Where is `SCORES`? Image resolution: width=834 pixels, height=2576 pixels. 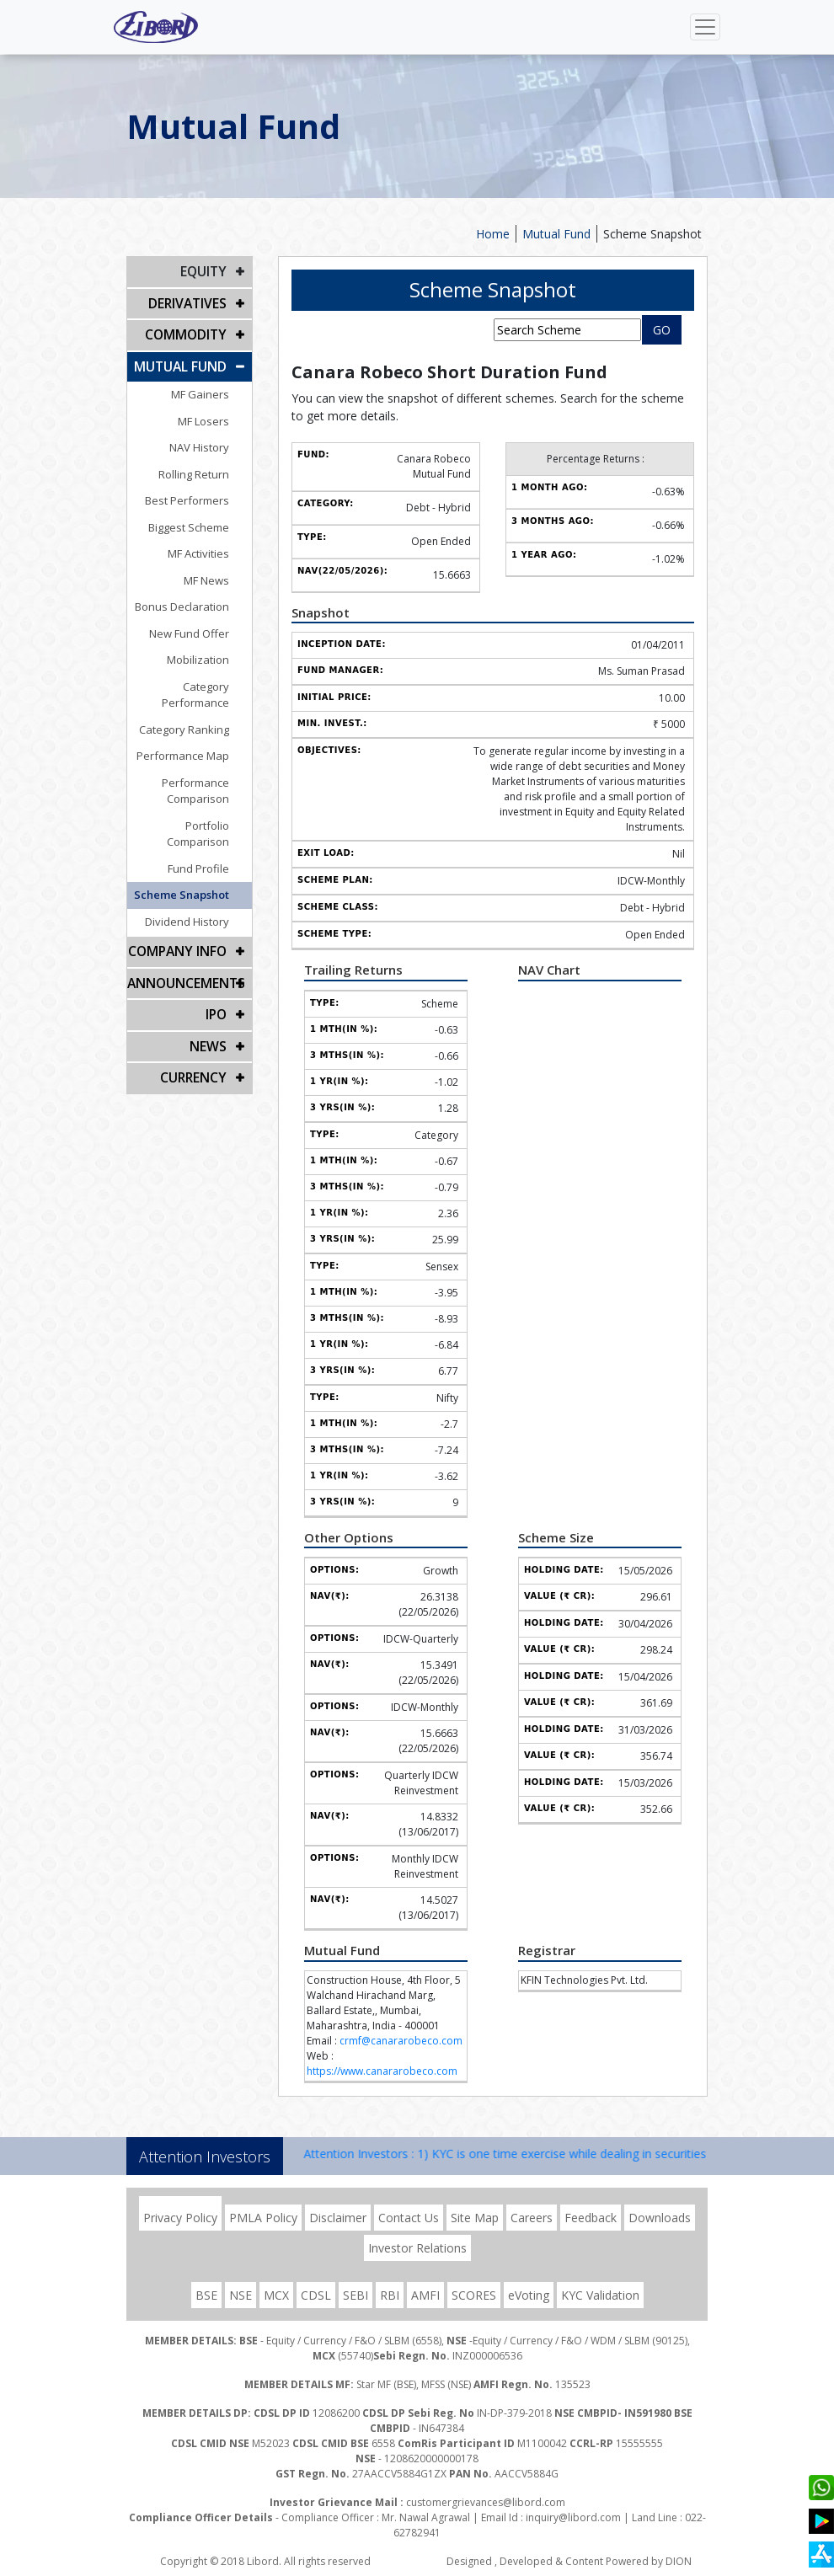 SCORES is located at coordinates (474, 2295).